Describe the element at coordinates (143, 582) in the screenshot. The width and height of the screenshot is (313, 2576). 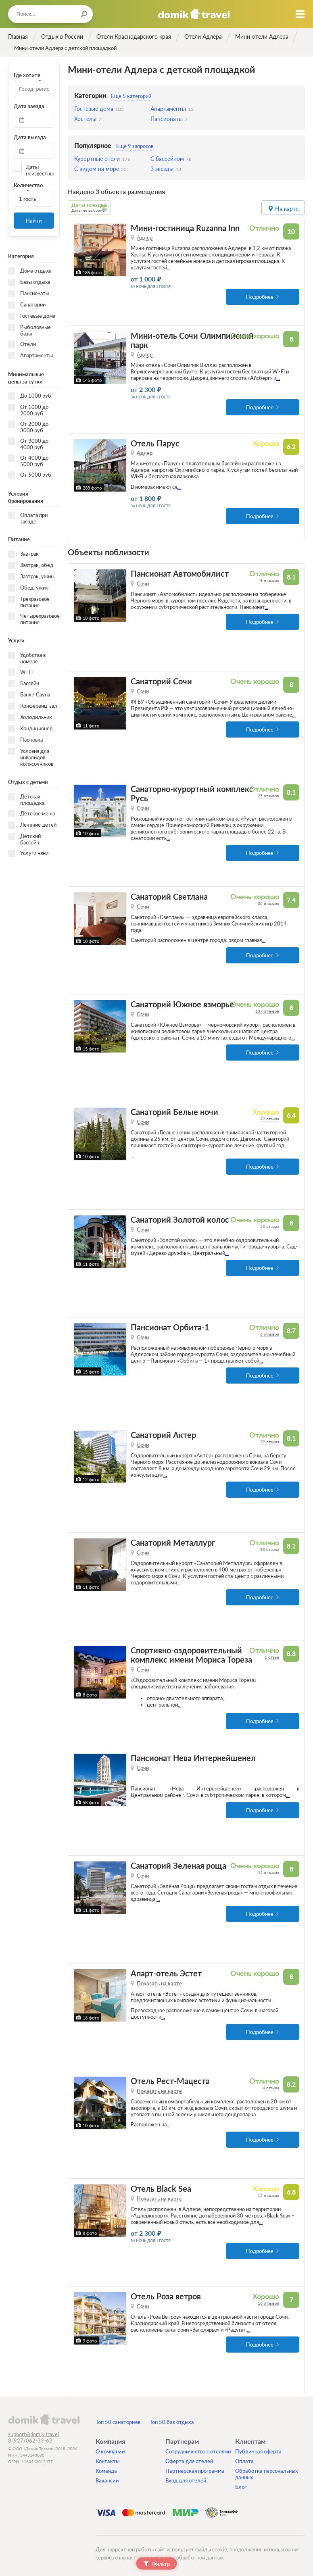
I see `Сочи` at that location.